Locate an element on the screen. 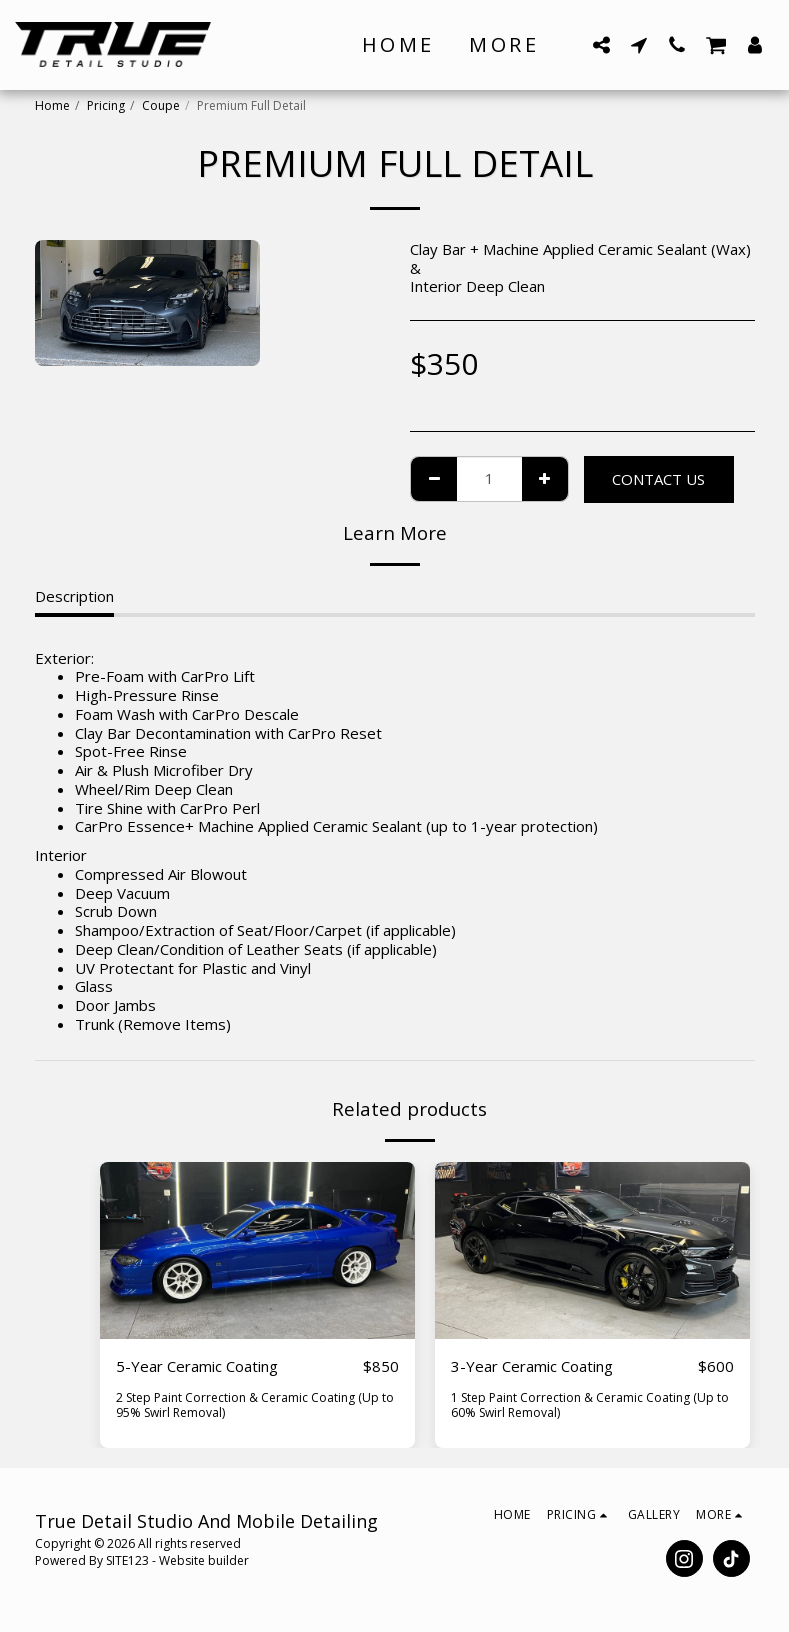  [img] is located at coordinates (257, 1250).